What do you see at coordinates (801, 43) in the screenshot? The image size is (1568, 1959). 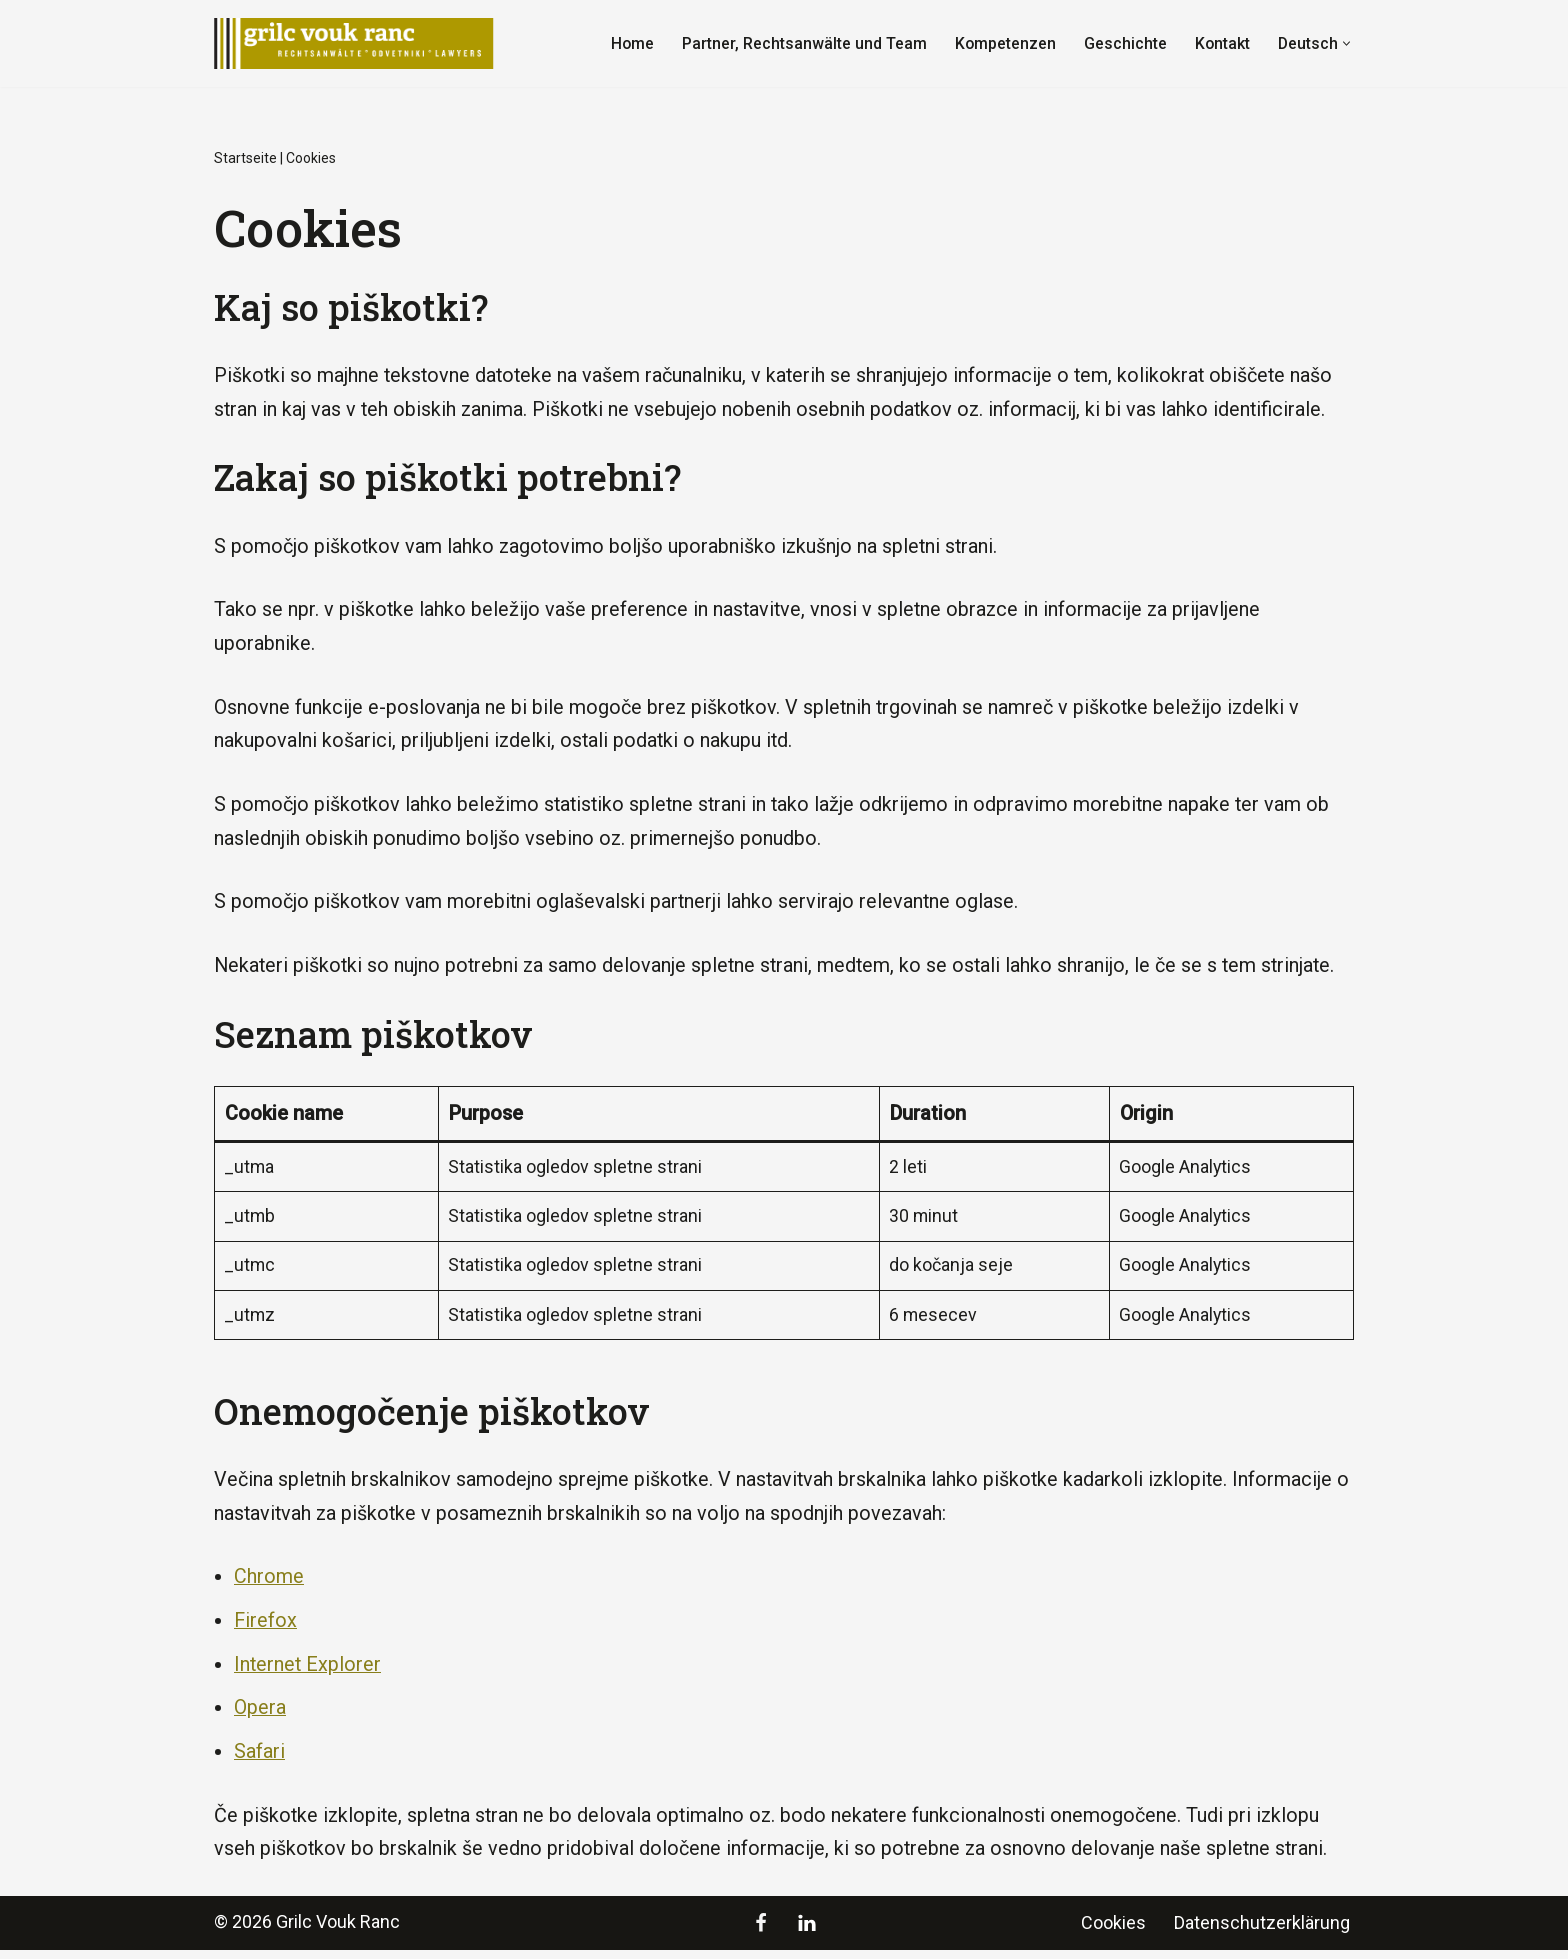 I see `Partner, Rechtsanwälte und Team` at bounding box center [801, 43].